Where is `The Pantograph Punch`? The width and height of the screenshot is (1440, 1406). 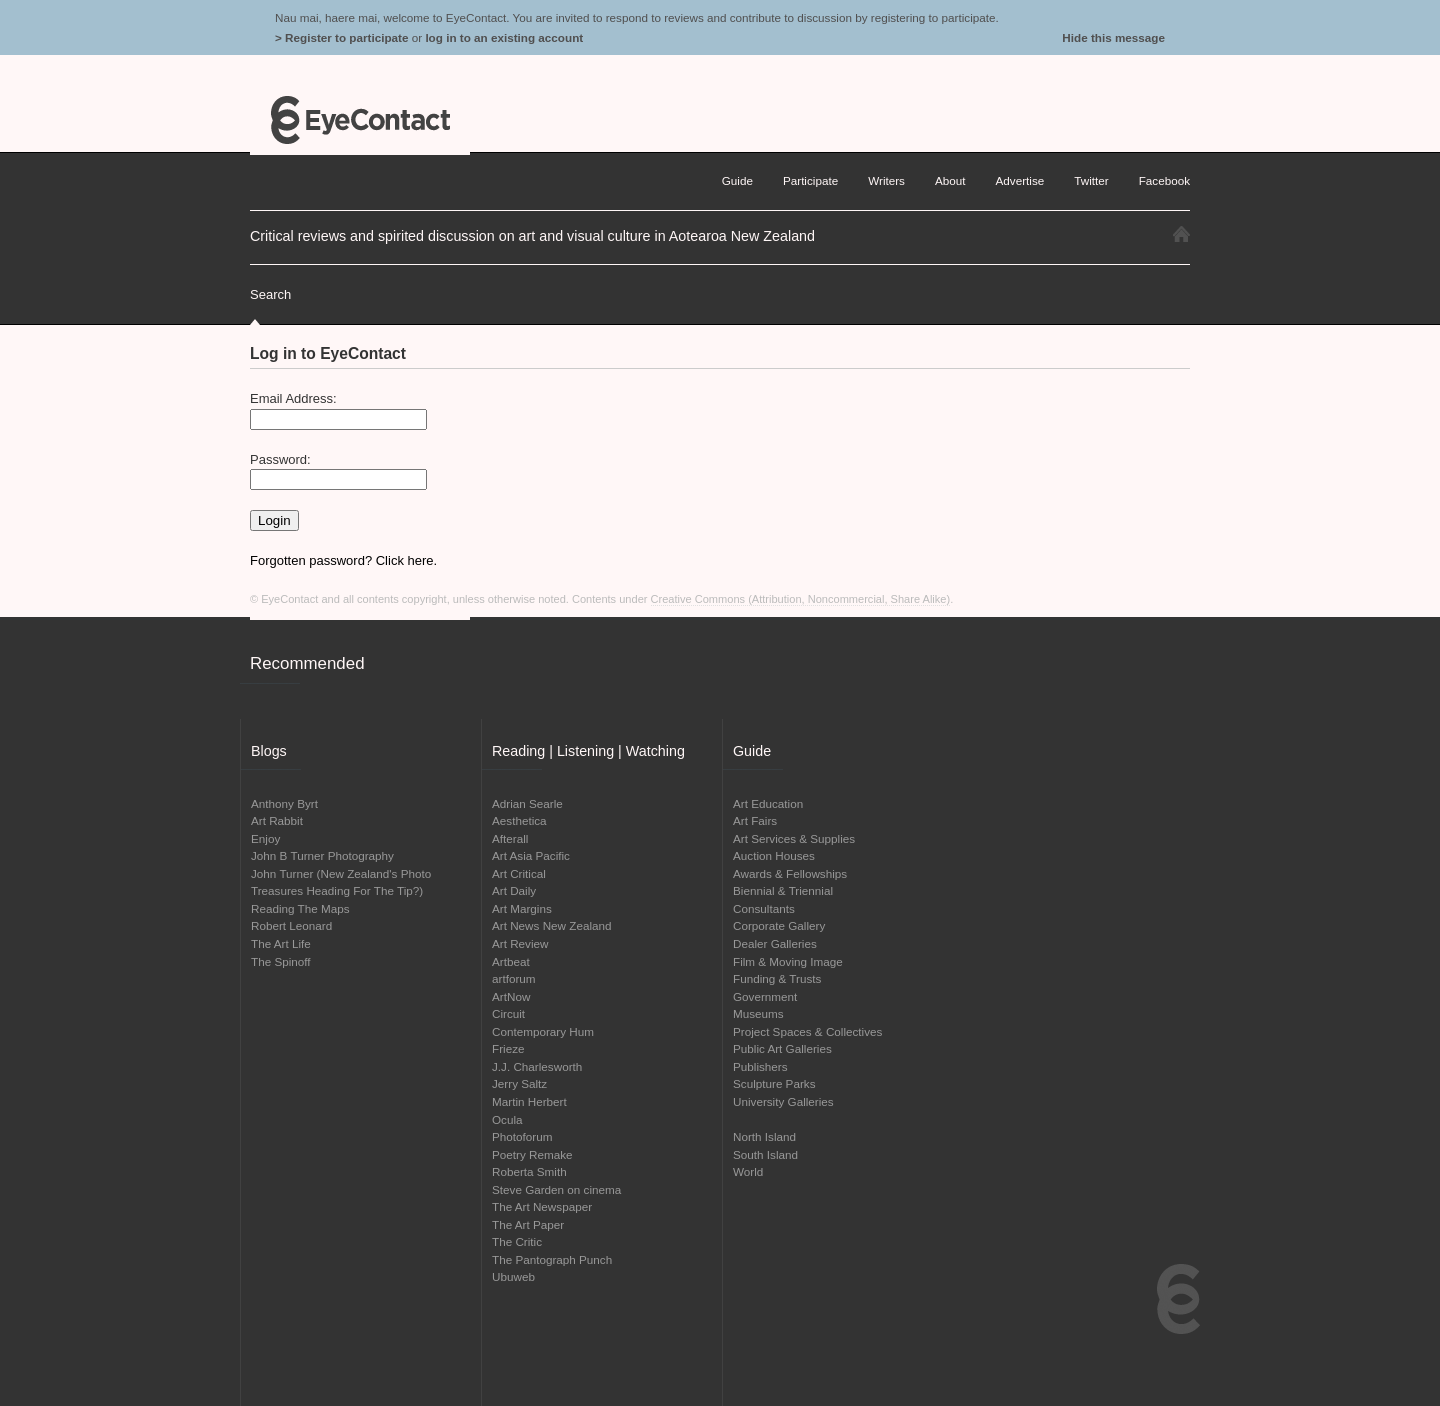
The Pantograph Punch is located at coordinates (552, 1259).